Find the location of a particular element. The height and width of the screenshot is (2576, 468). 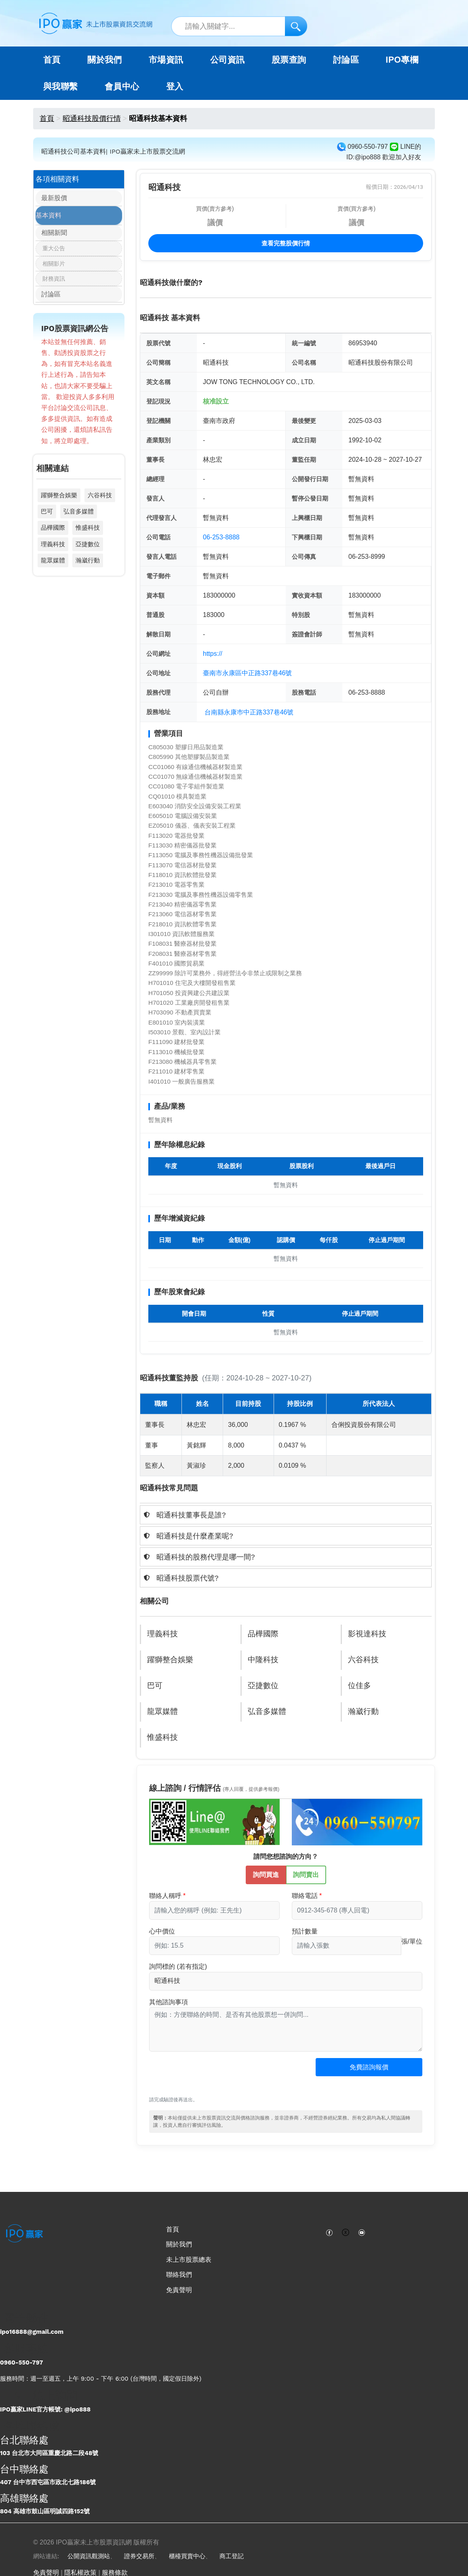

惟盛科技 is located at coordinates (88, 536).